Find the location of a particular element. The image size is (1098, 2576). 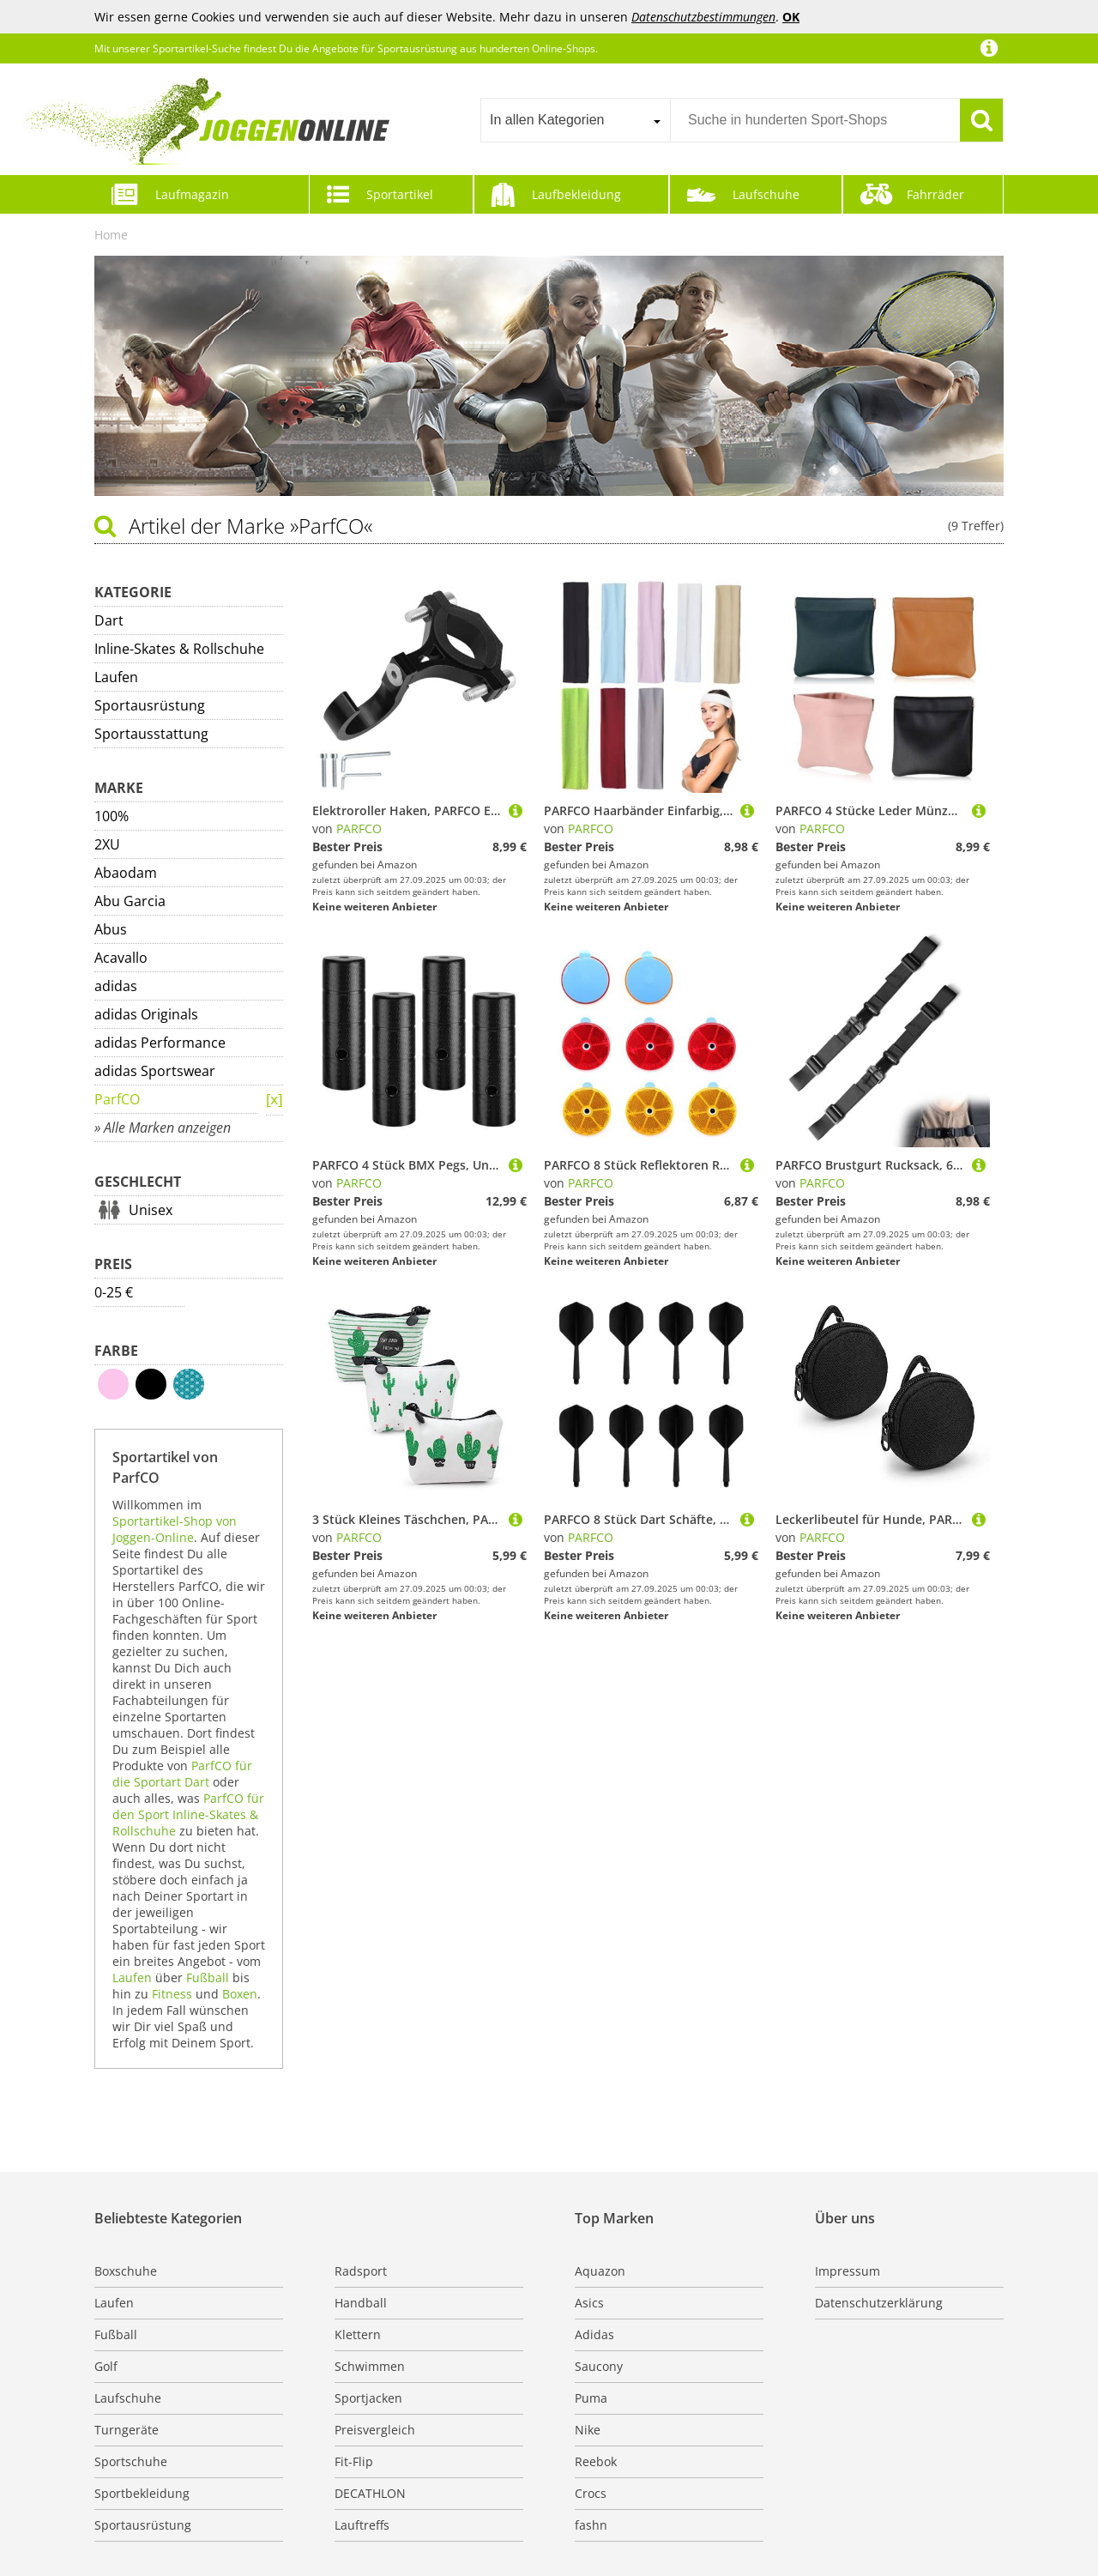

Abu Garcia is located at coordinates (130, 901).